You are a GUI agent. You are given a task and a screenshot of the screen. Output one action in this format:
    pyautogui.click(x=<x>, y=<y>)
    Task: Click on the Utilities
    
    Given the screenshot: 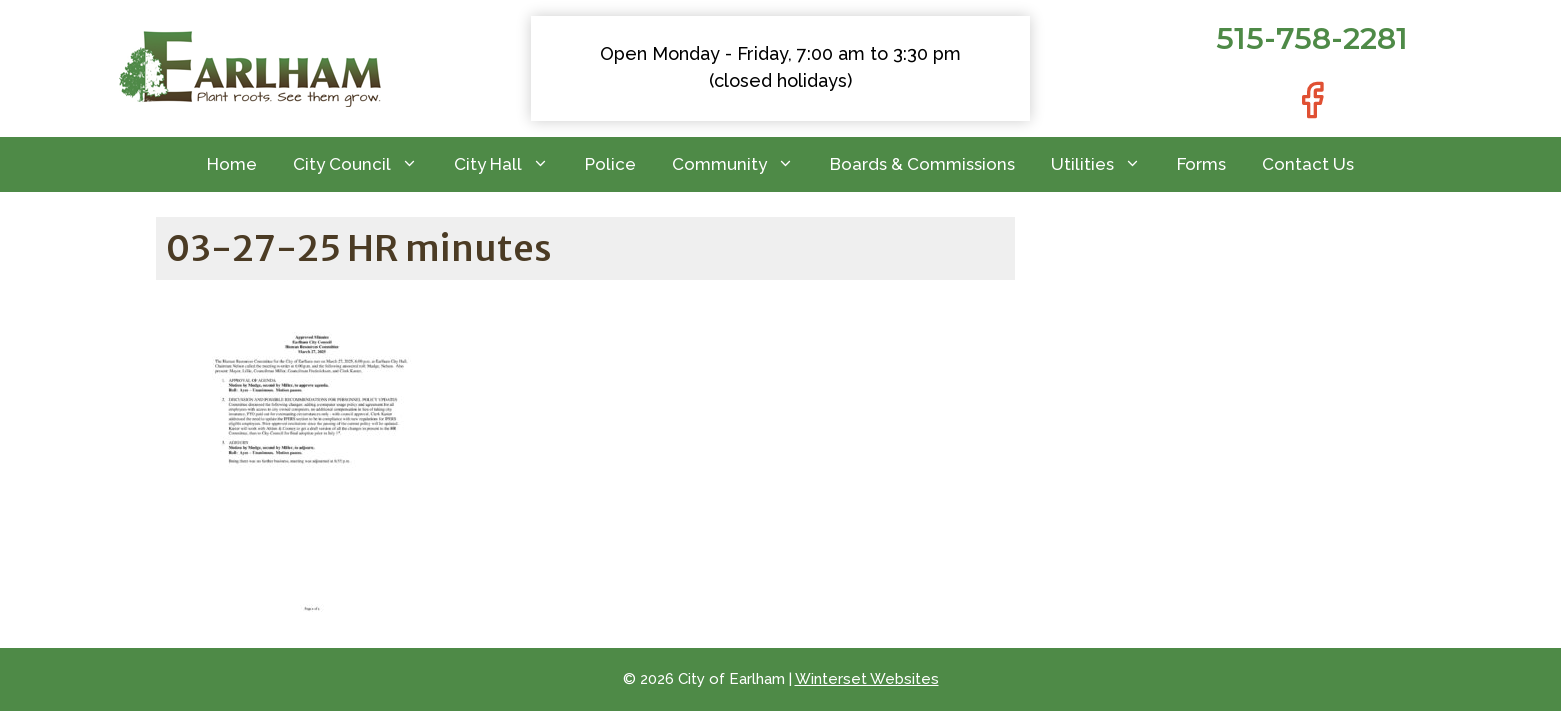 What is the action you would take?
    pyautogui.click(x=1105, y=164)
    